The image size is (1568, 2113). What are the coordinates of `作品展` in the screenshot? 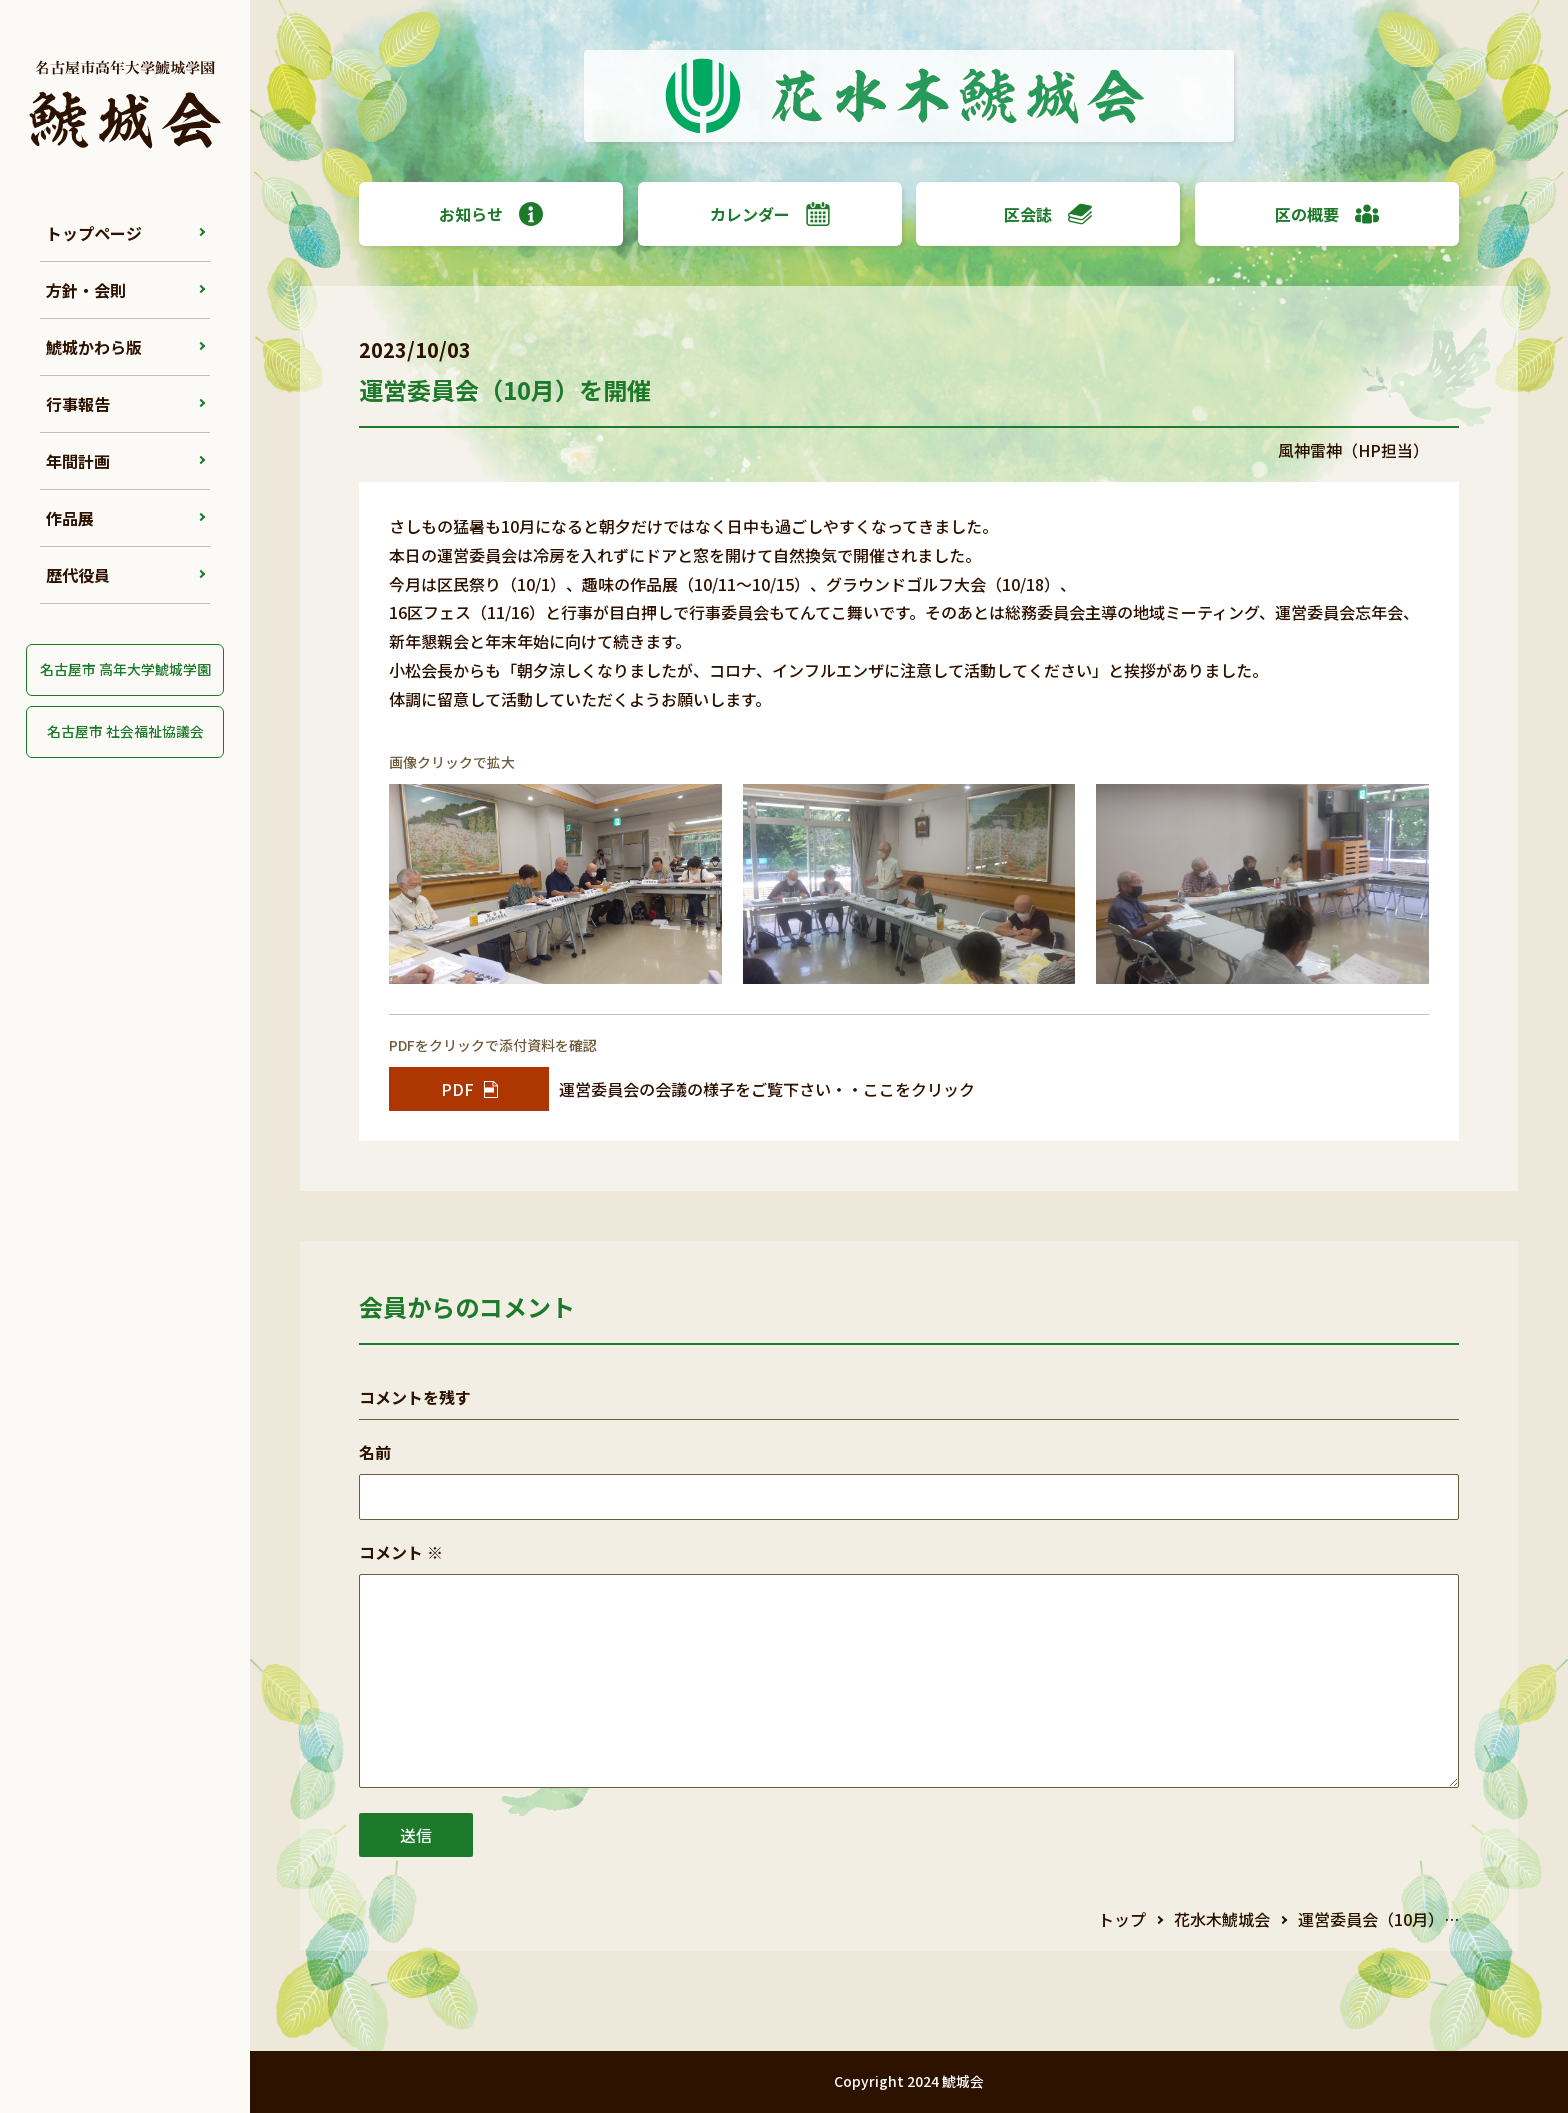 It's located at (70, 518).